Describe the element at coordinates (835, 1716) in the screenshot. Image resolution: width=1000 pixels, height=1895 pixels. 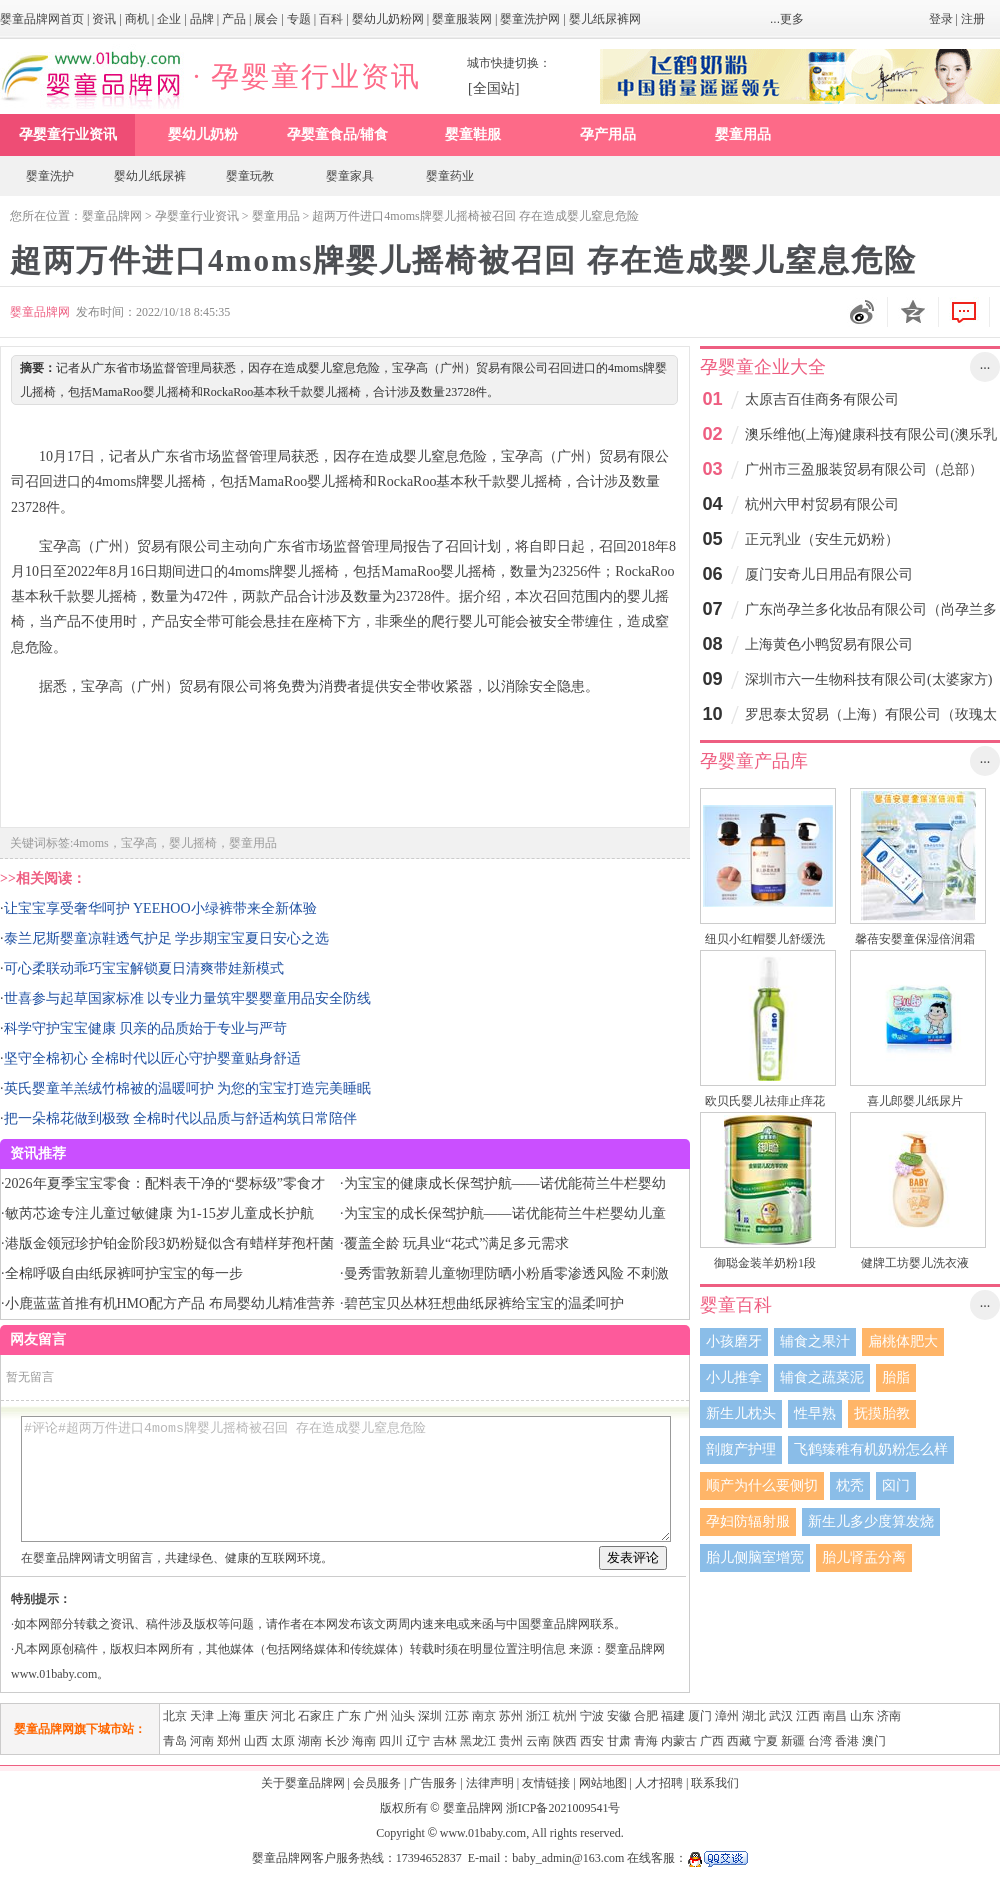
I see `南昌` at that location.